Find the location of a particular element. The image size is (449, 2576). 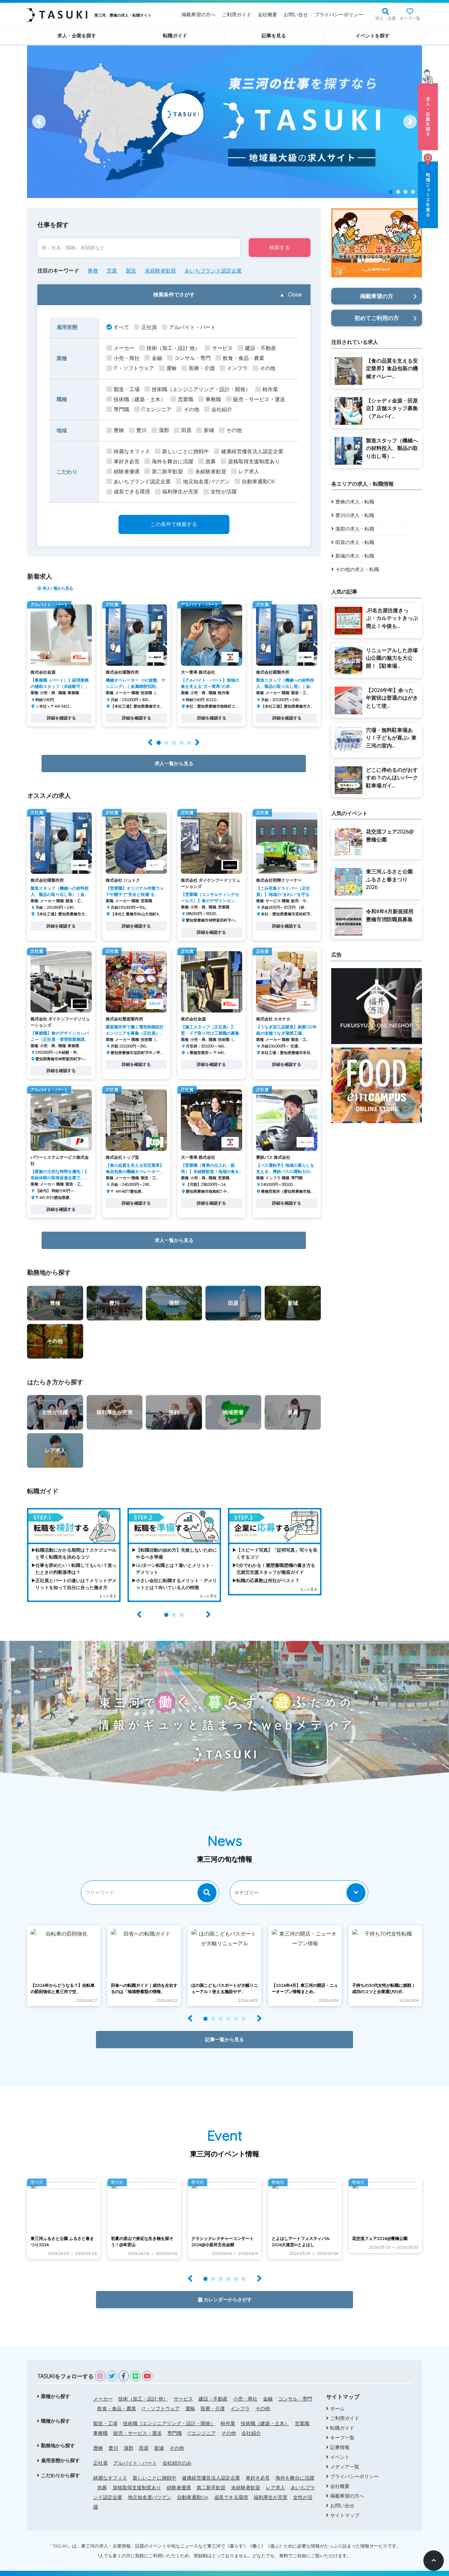

[option] is located at coordinates (224, 121).